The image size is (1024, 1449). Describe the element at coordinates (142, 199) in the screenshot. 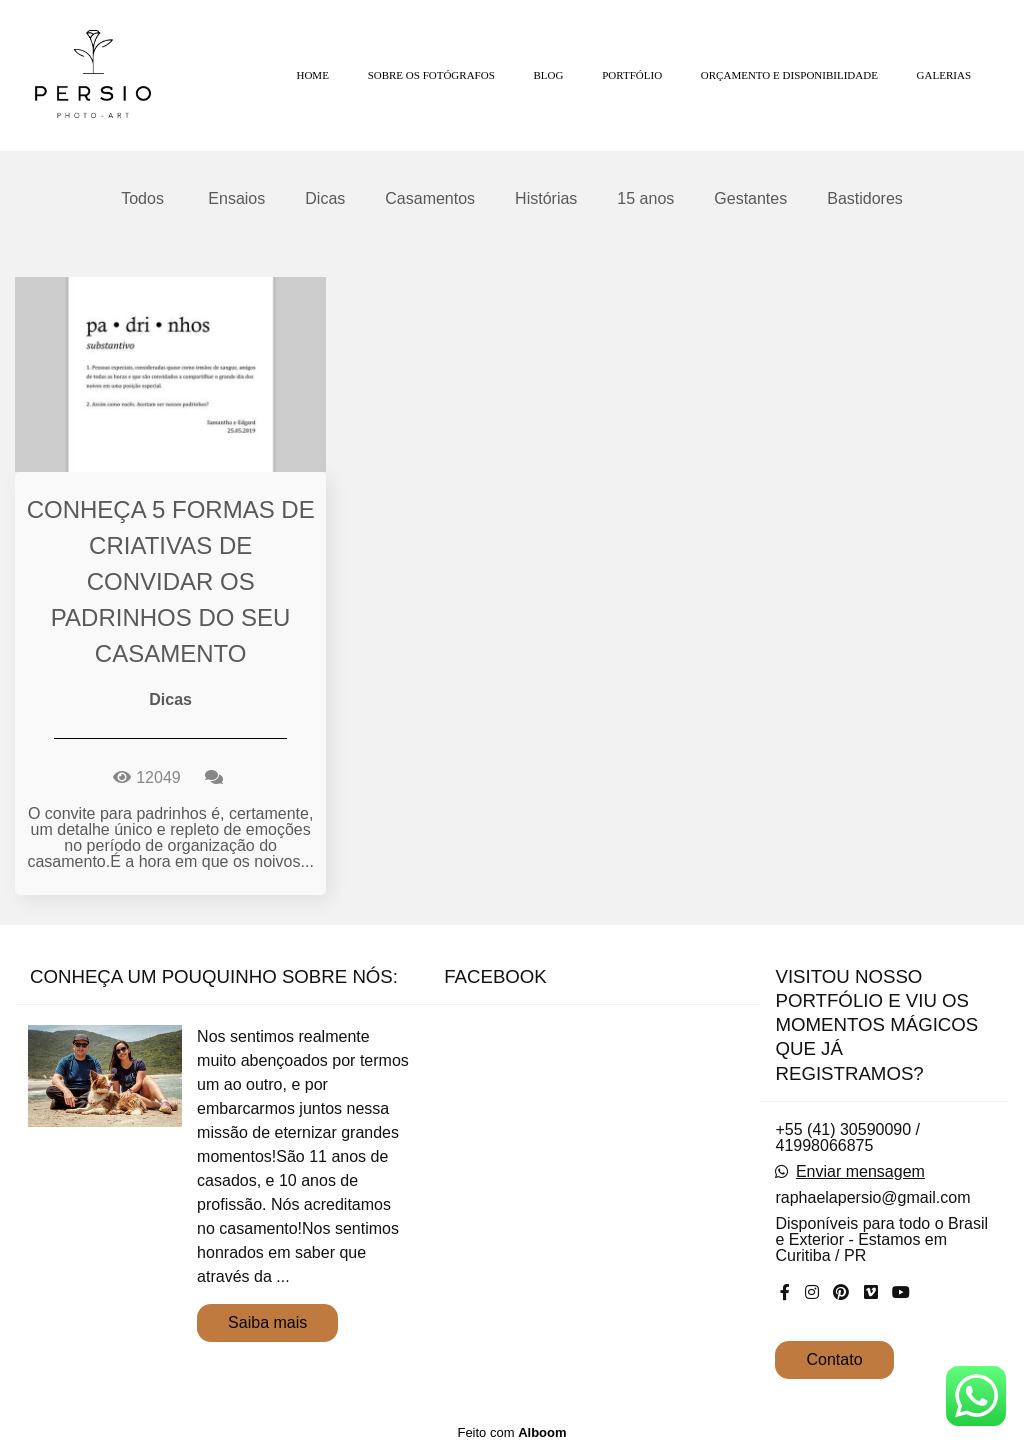

I see `Todos` at that location.